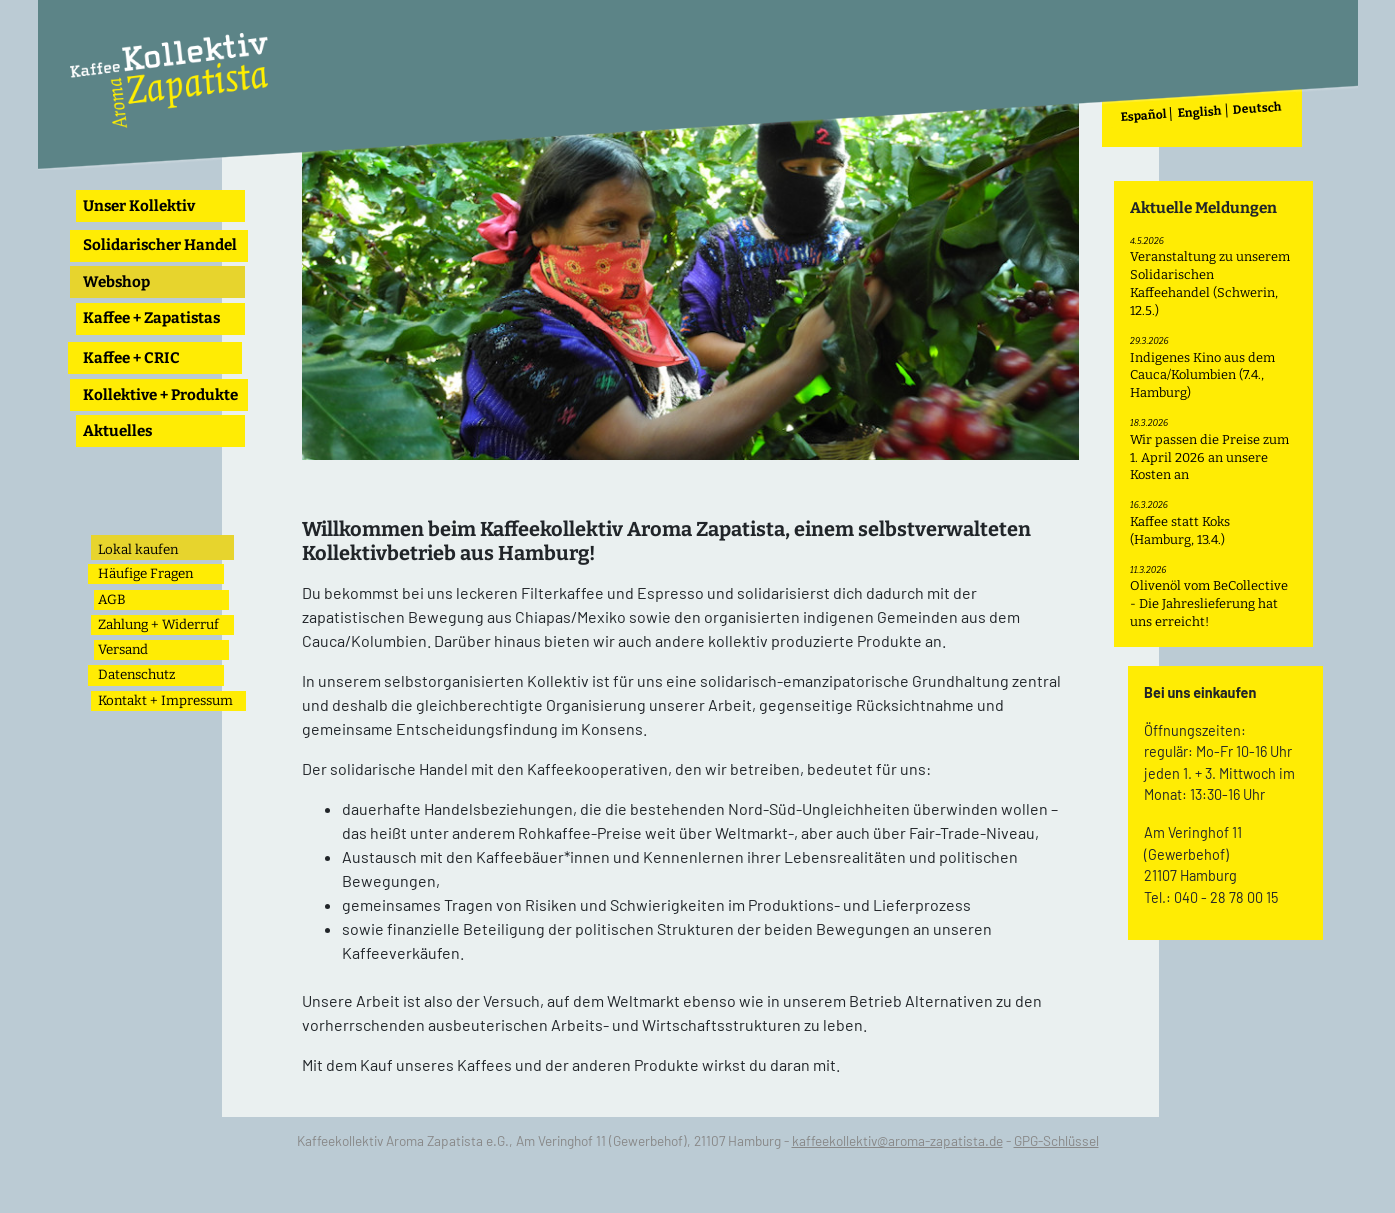 The image size is (1395, 1213). Describe the element at coordinates (139, 206) in the screenshot. I see `Unser Kollektiv` at that location.